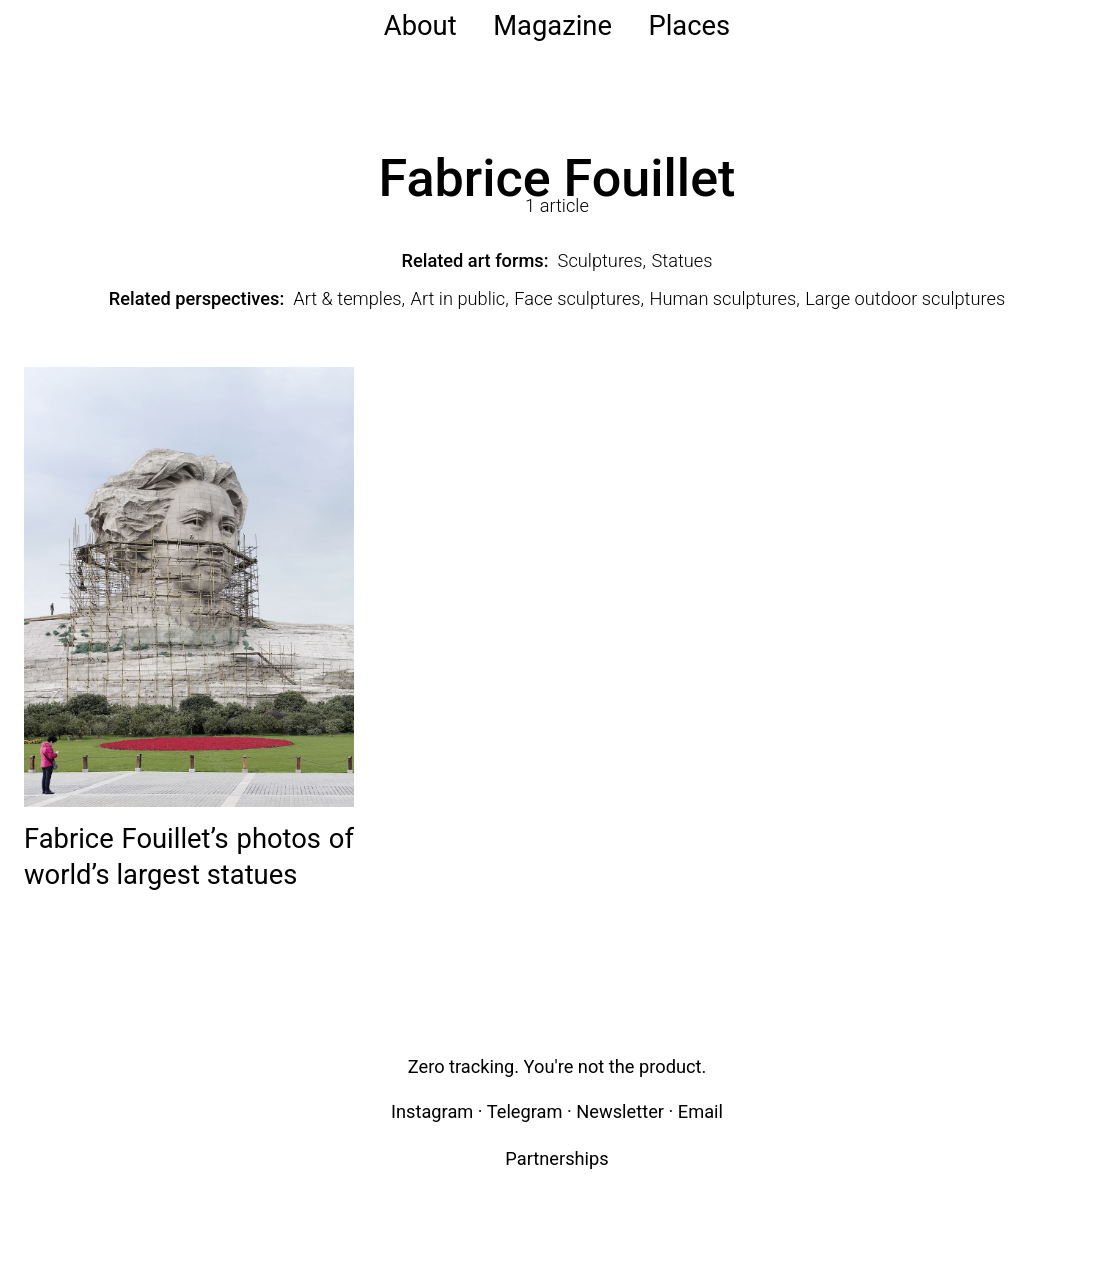 The width and height of the screenshot is (1114, 1273). I want to click on Sculptures, so click(600, 260).